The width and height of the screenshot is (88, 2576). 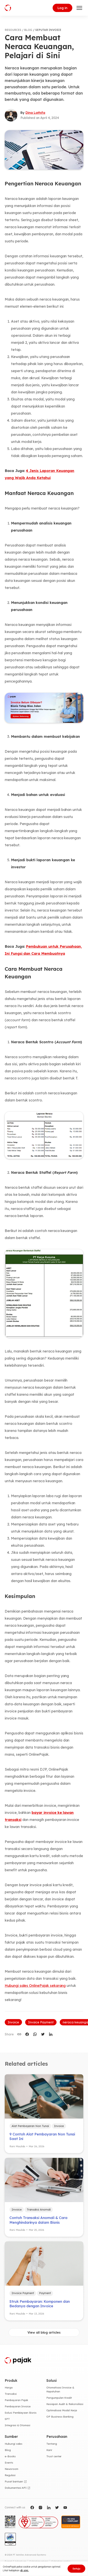 What do you see at coordinates (59, 2416) in the screenshot?
I see `OP Business Banking` at bounding box center [59, 2416].